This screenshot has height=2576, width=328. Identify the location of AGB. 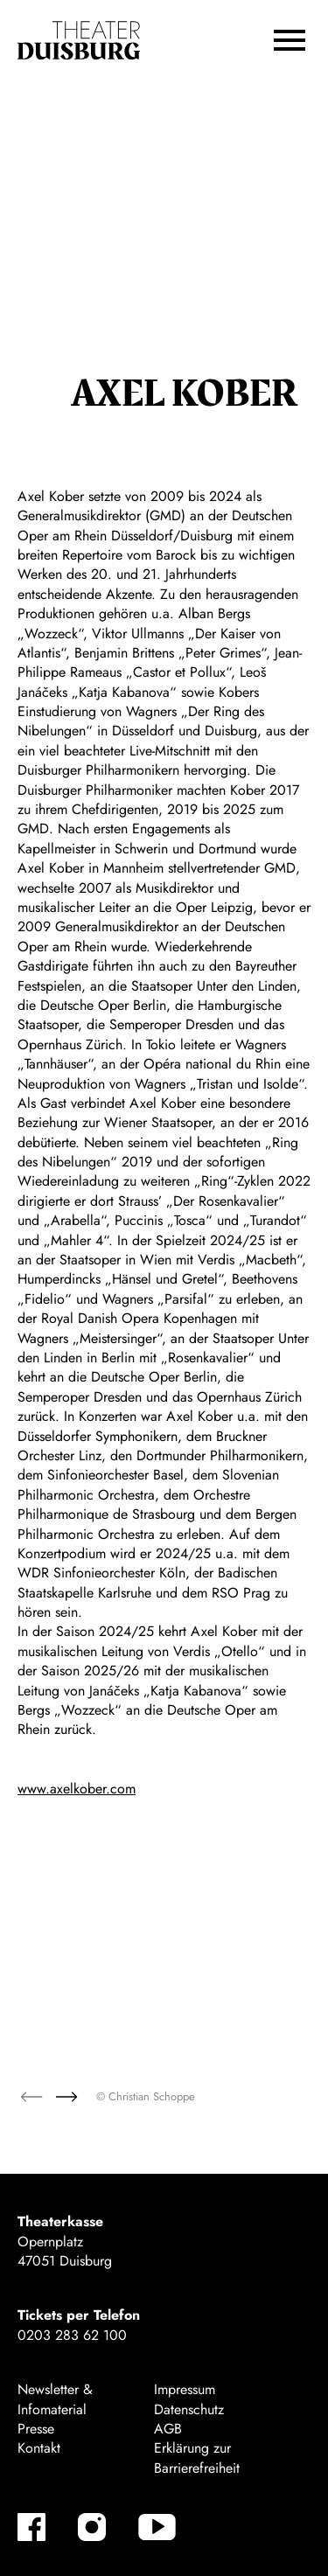
(168, 2429).